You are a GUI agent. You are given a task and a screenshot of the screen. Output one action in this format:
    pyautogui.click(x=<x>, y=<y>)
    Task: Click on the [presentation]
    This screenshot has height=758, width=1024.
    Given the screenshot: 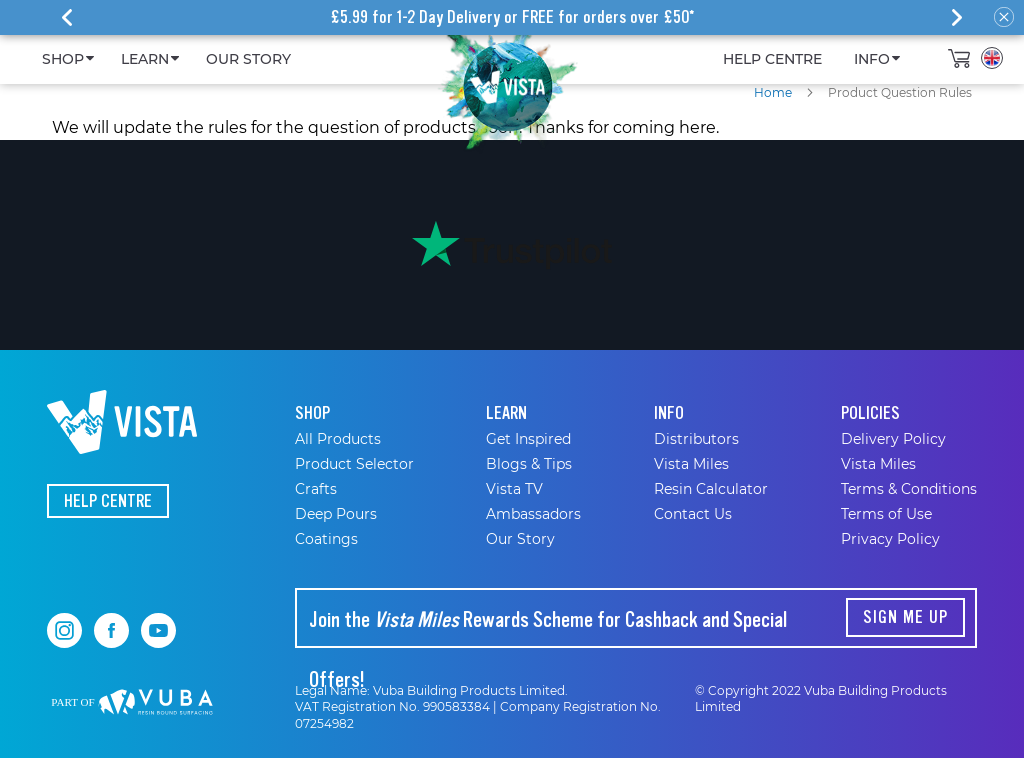 What is the action you would take?
    pyautogui.click(x=67, y=18)
    